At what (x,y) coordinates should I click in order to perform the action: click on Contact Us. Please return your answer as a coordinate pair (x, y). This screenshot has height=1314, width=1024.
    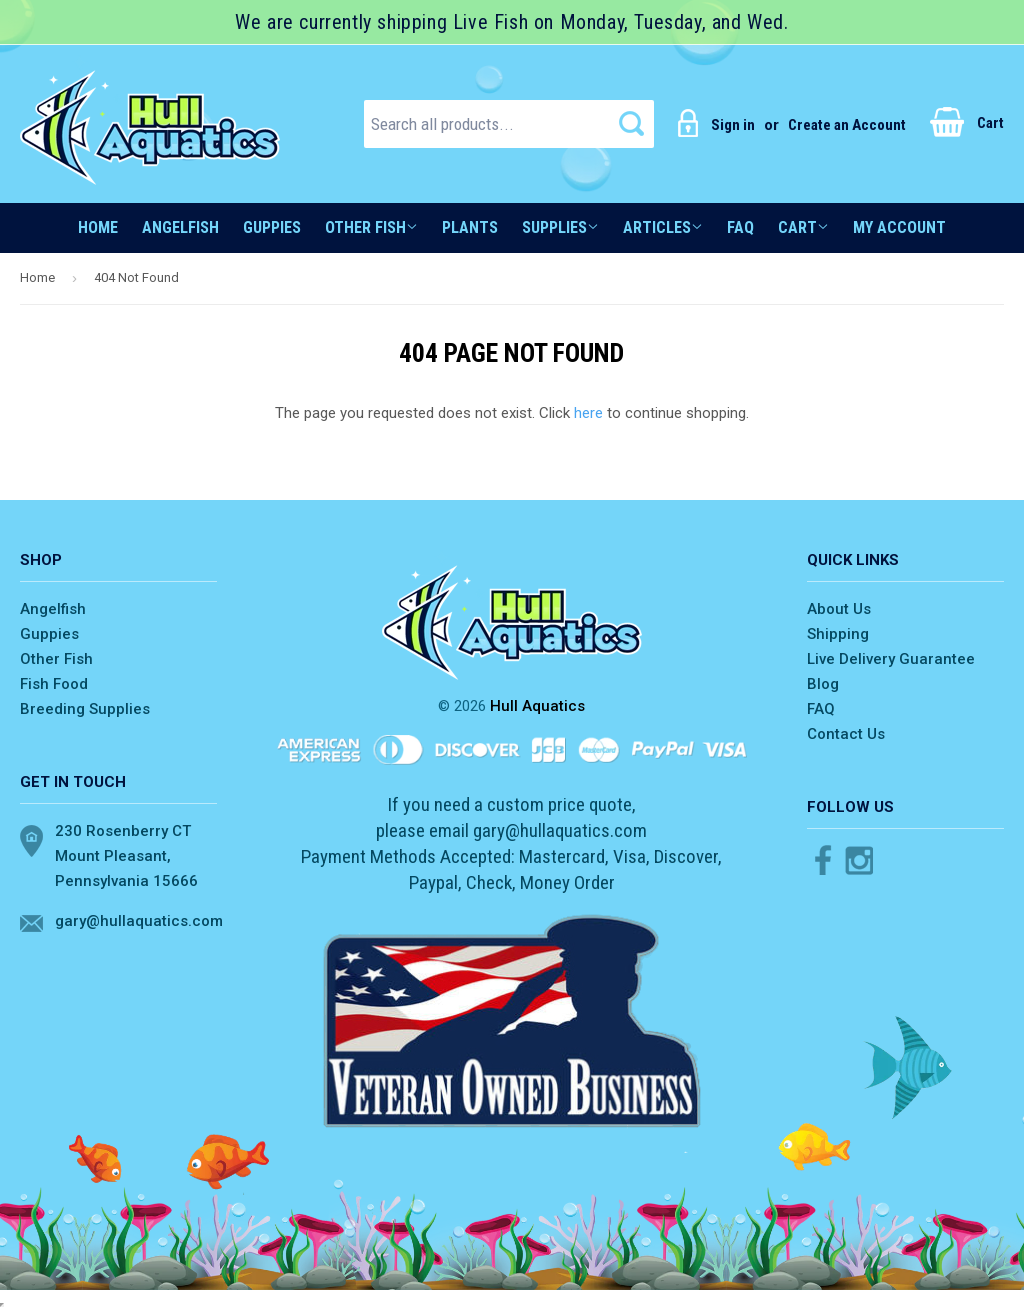
    Looking at the image, I should click on (846, 734).